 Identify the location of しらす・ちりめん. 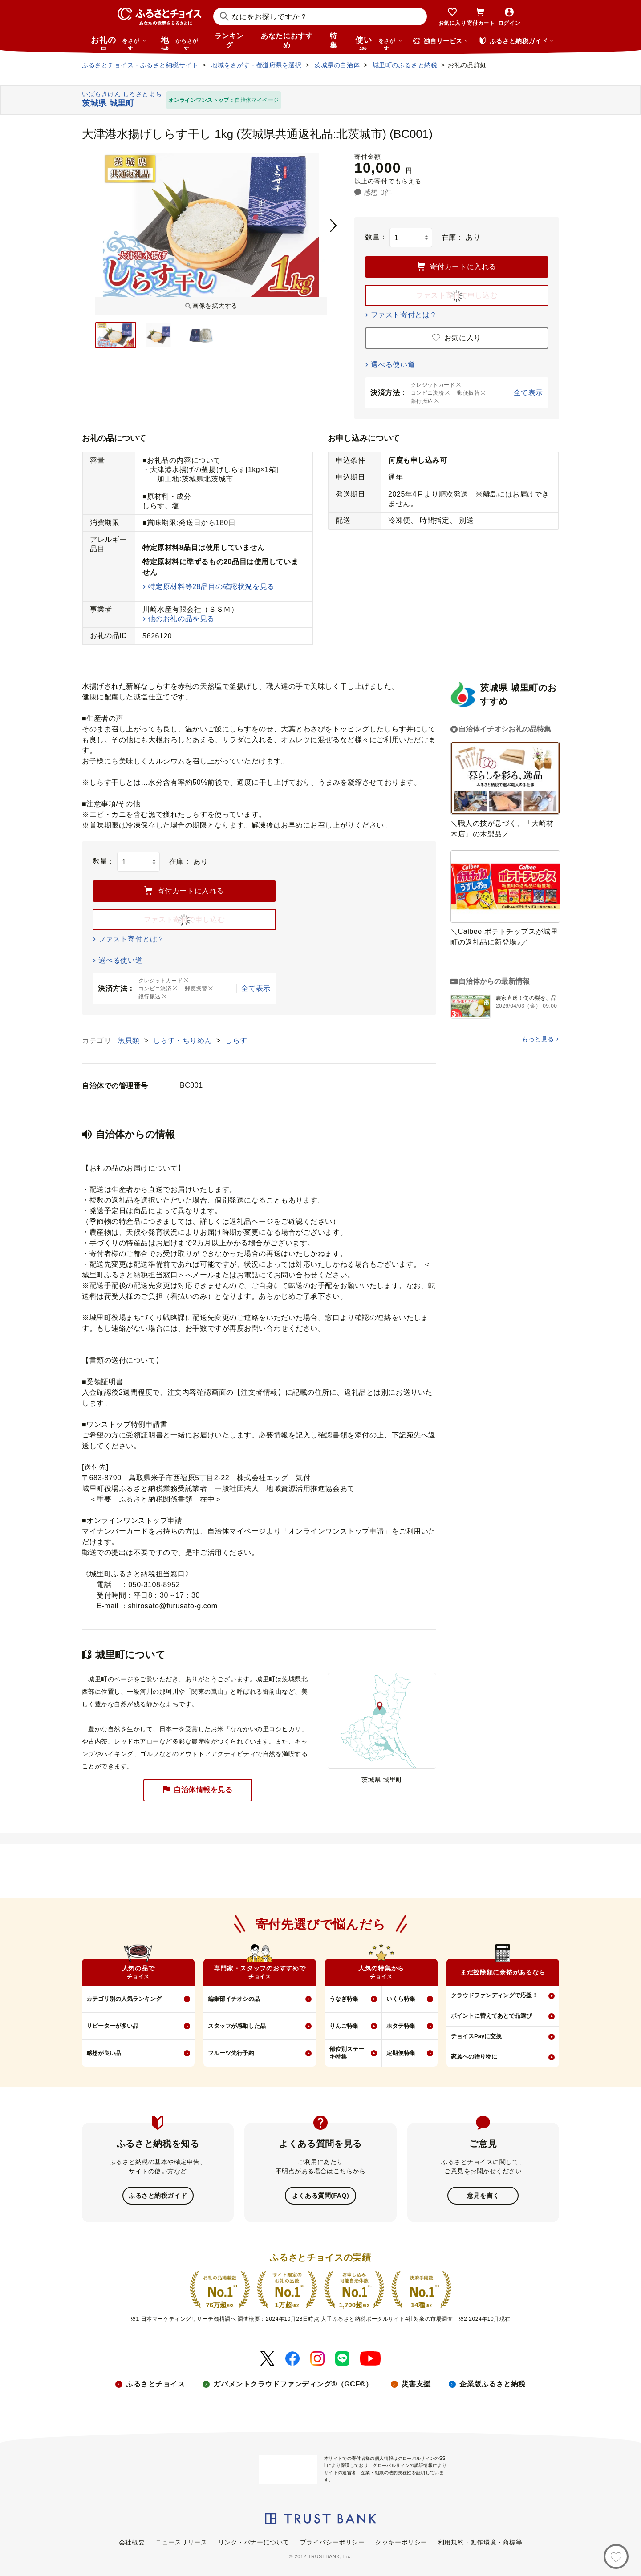
(184, 1040).